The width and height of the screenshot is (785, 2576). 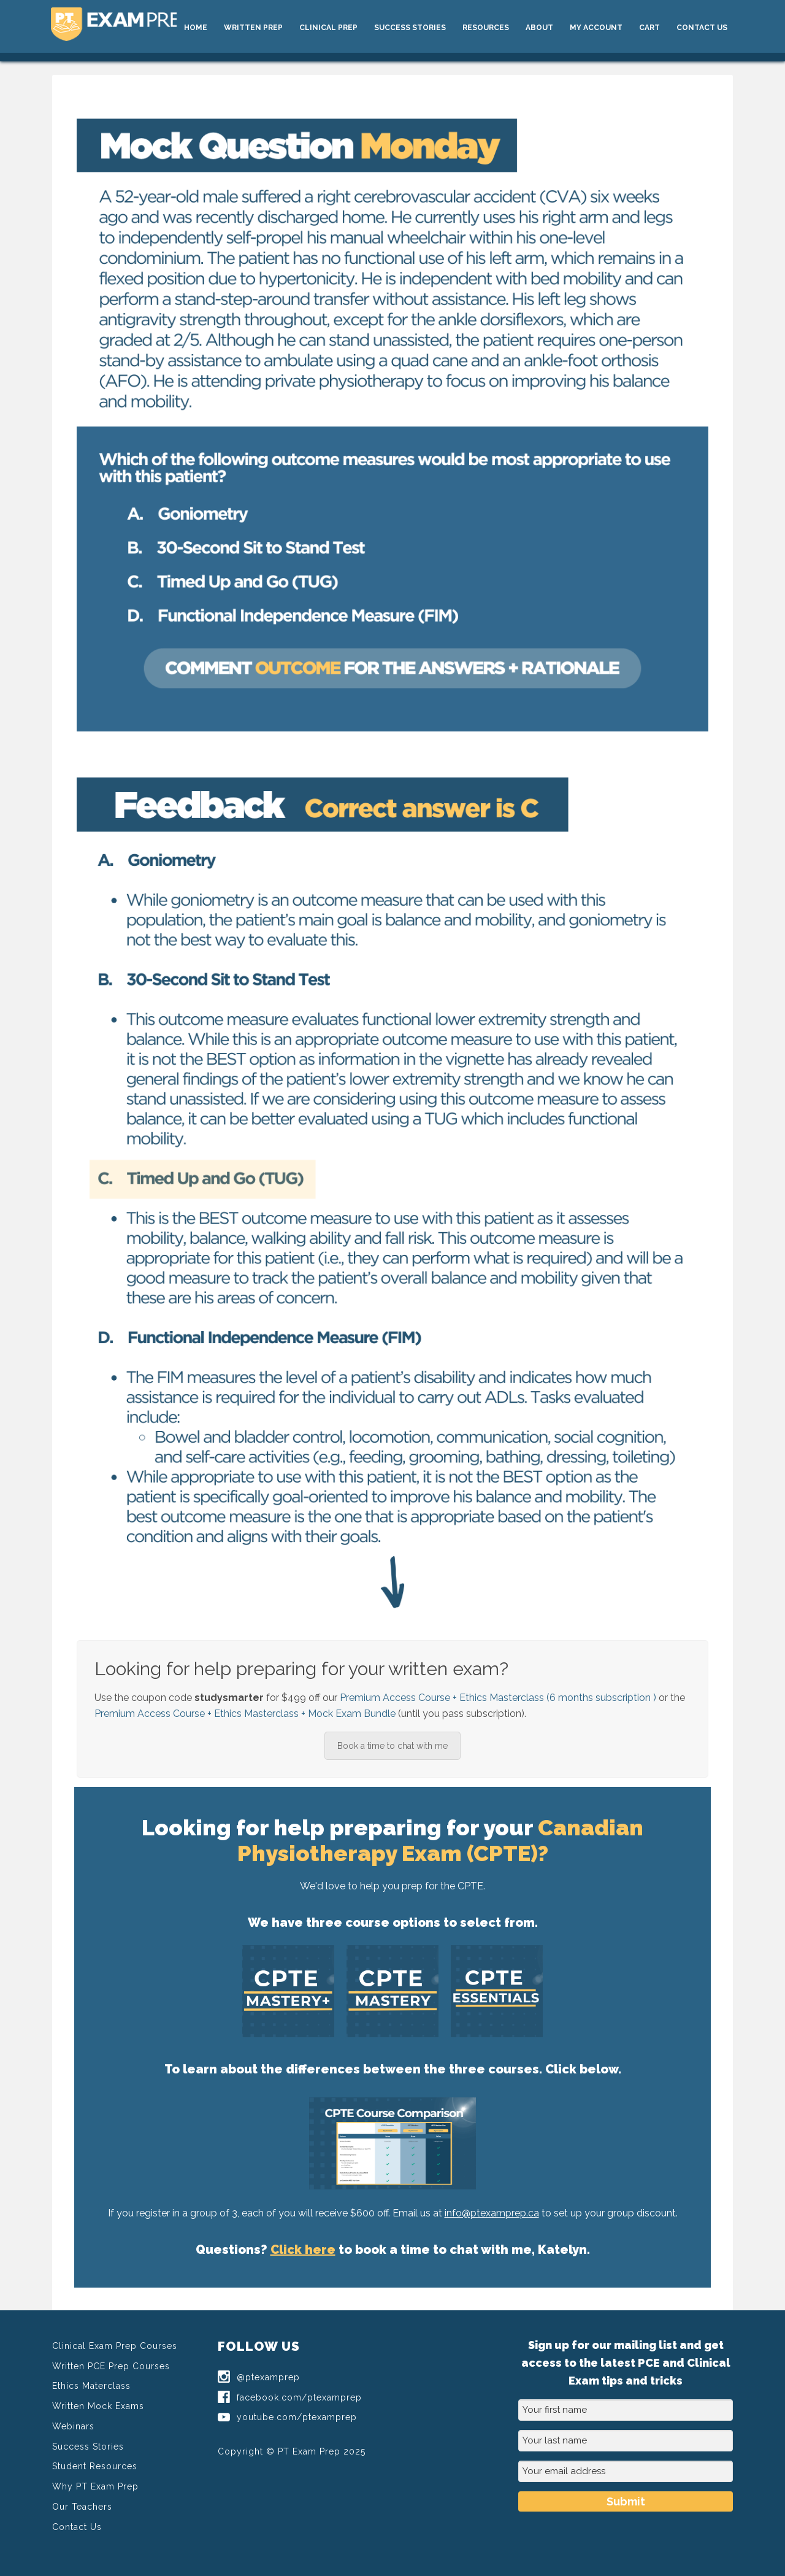 I want to click on [Your first name], so click(x=625, y=2410).